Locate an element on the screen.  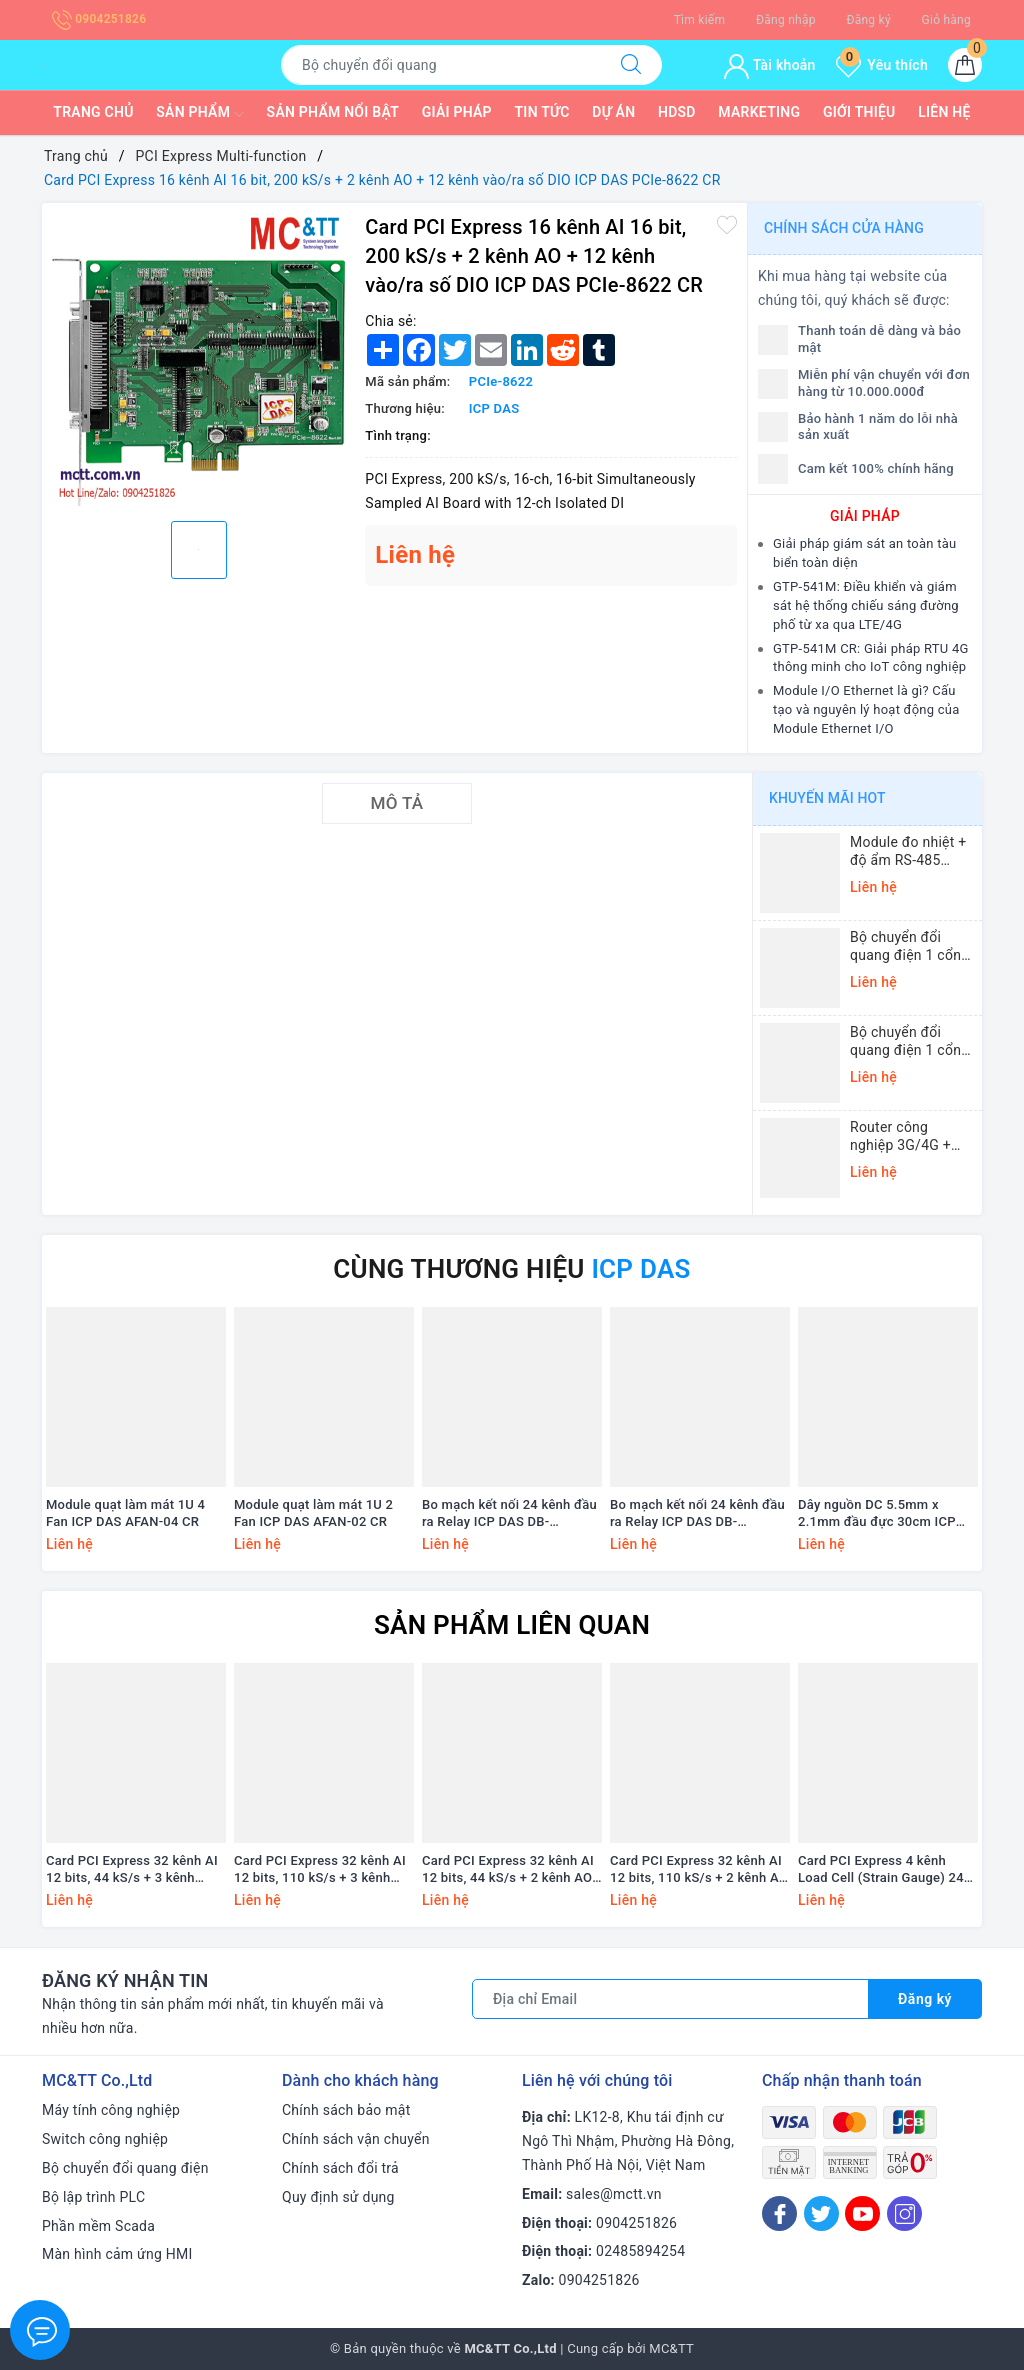
Phần mềm Scada is located at coordinates (98, 2226).